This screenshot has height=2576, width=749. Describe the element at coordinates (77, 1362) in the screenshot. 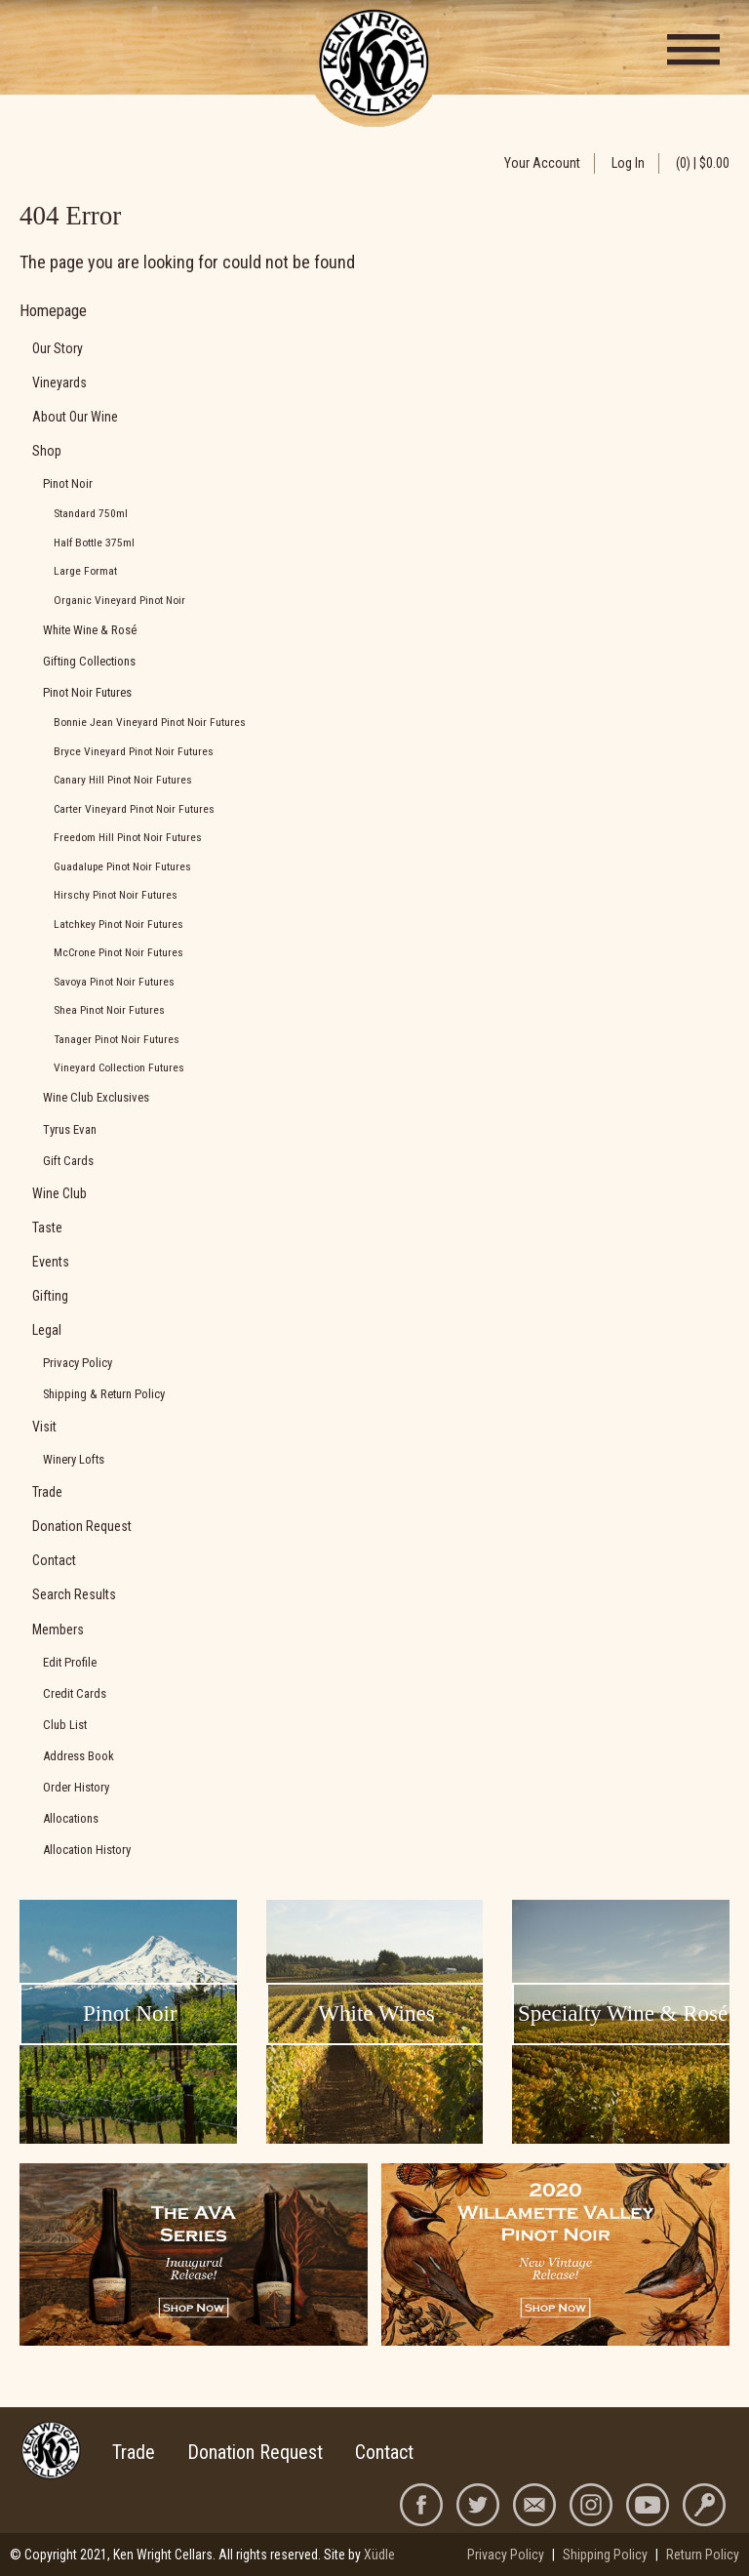

I see `Privacy Policy` at that location.